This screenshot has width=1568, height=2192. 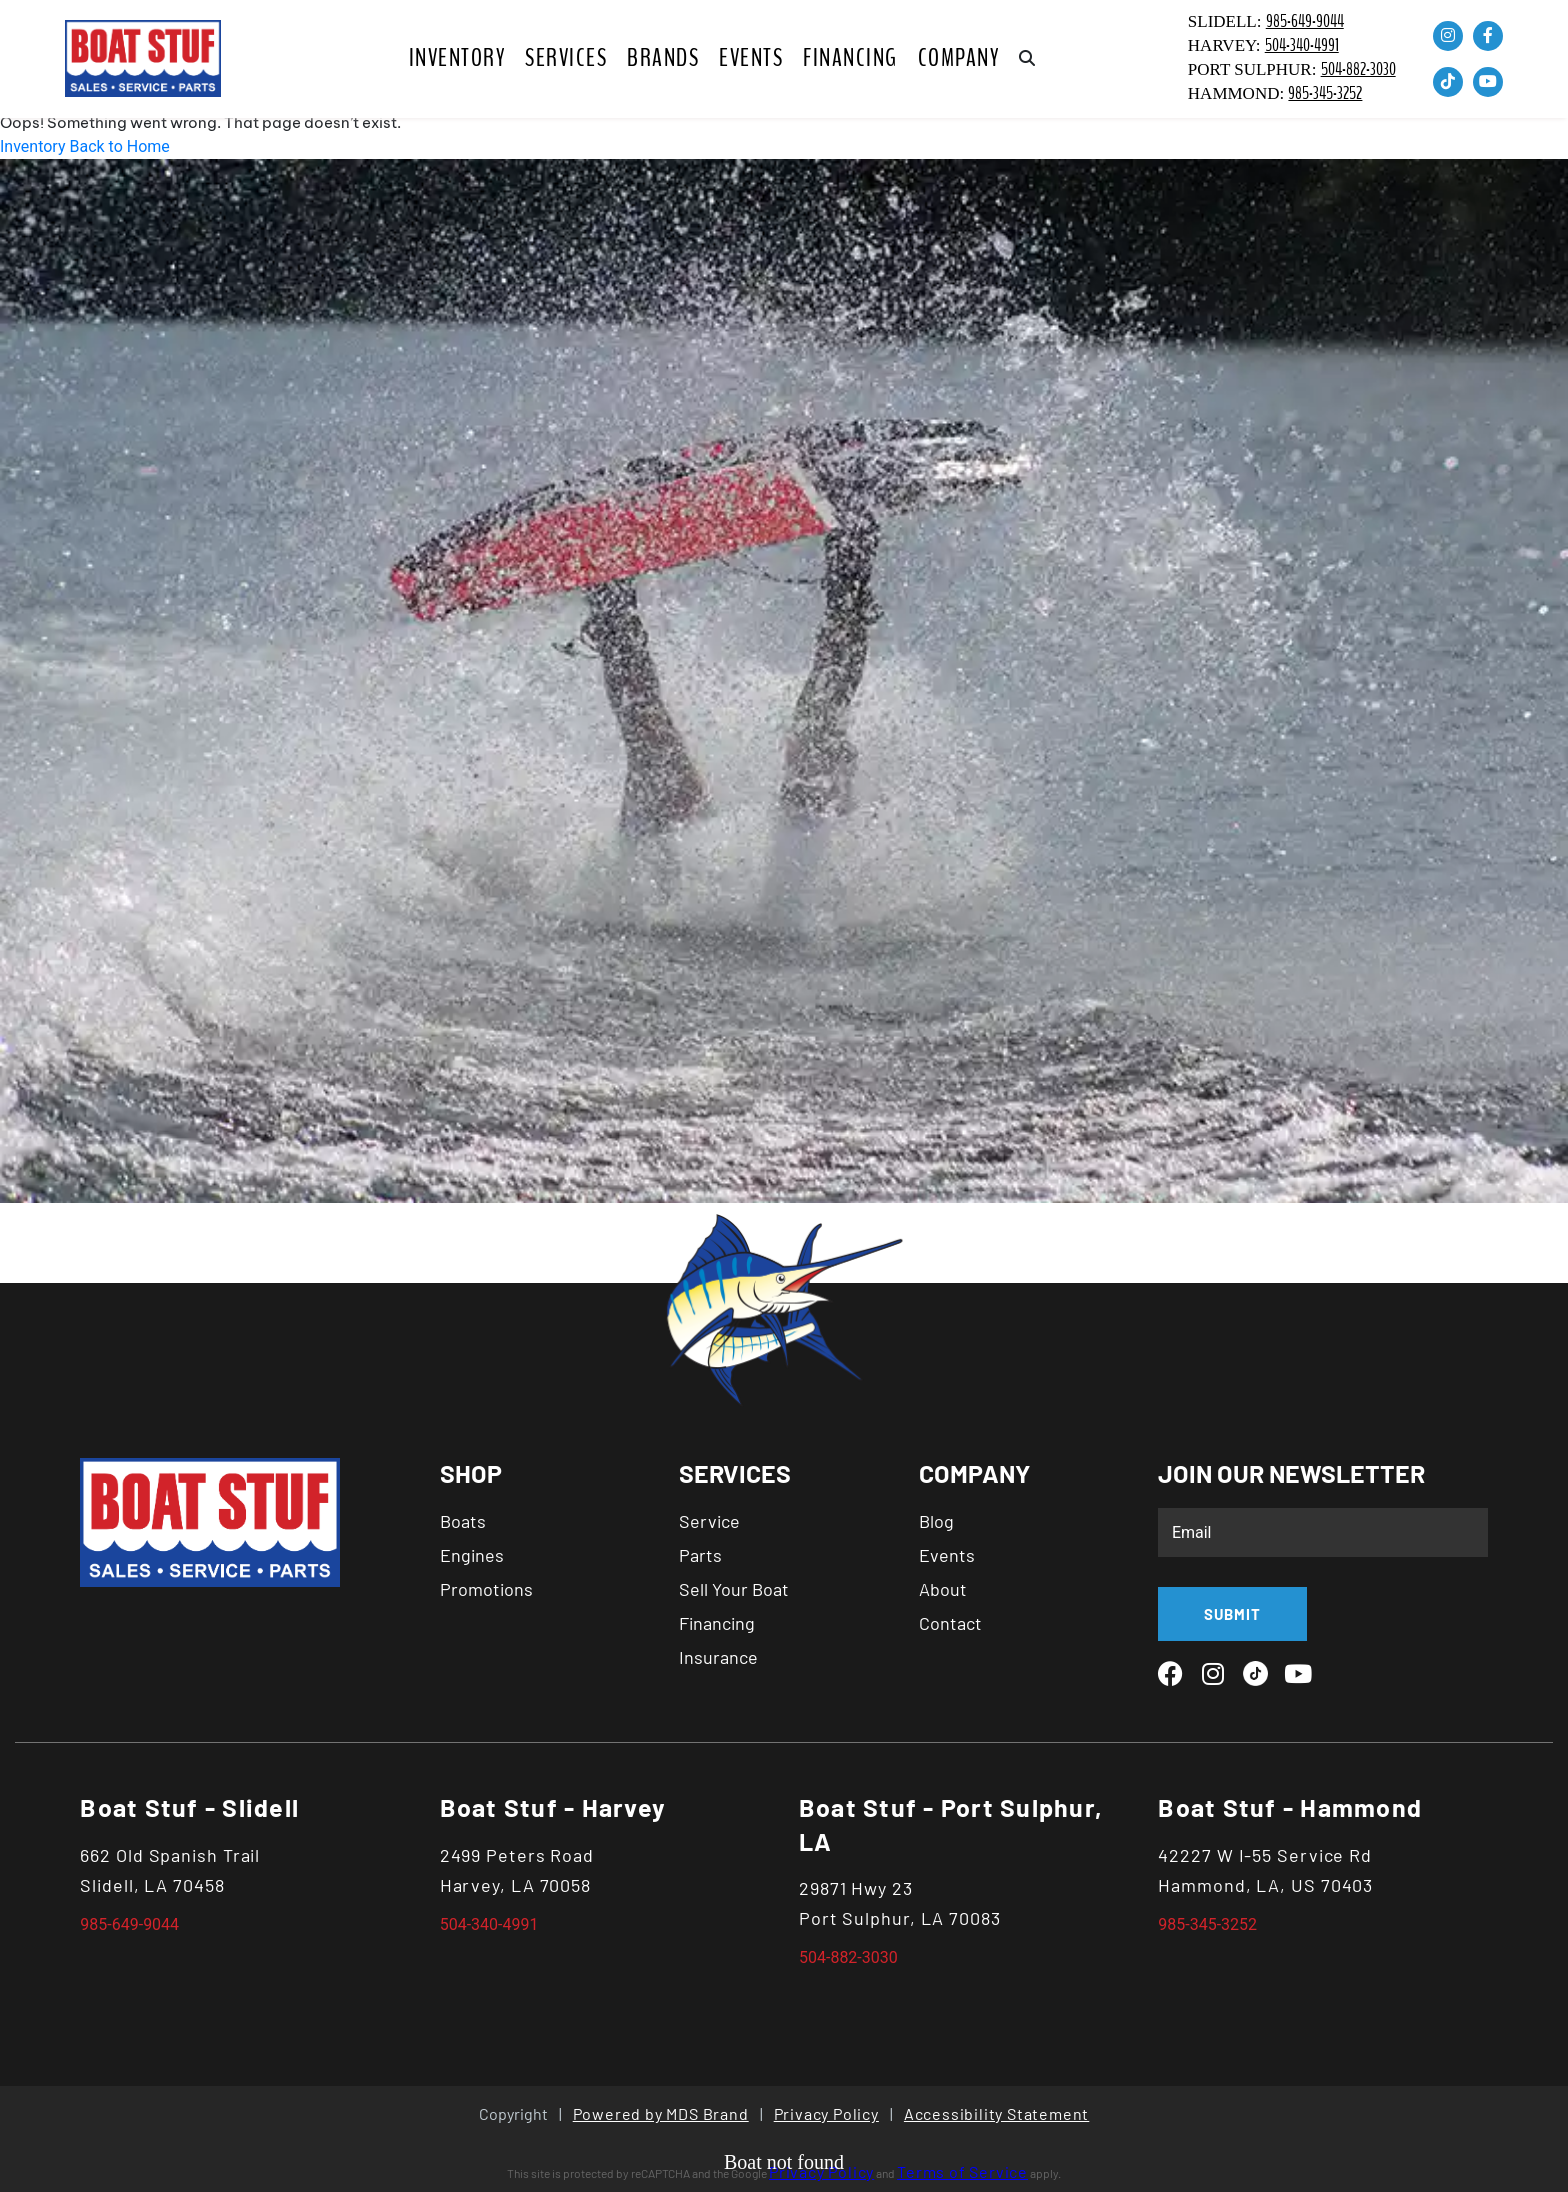 What do you see at coordinates (996, 2113) in the screenshot?
I see `Accessibility Statement` at bounding box center [996, 2113].